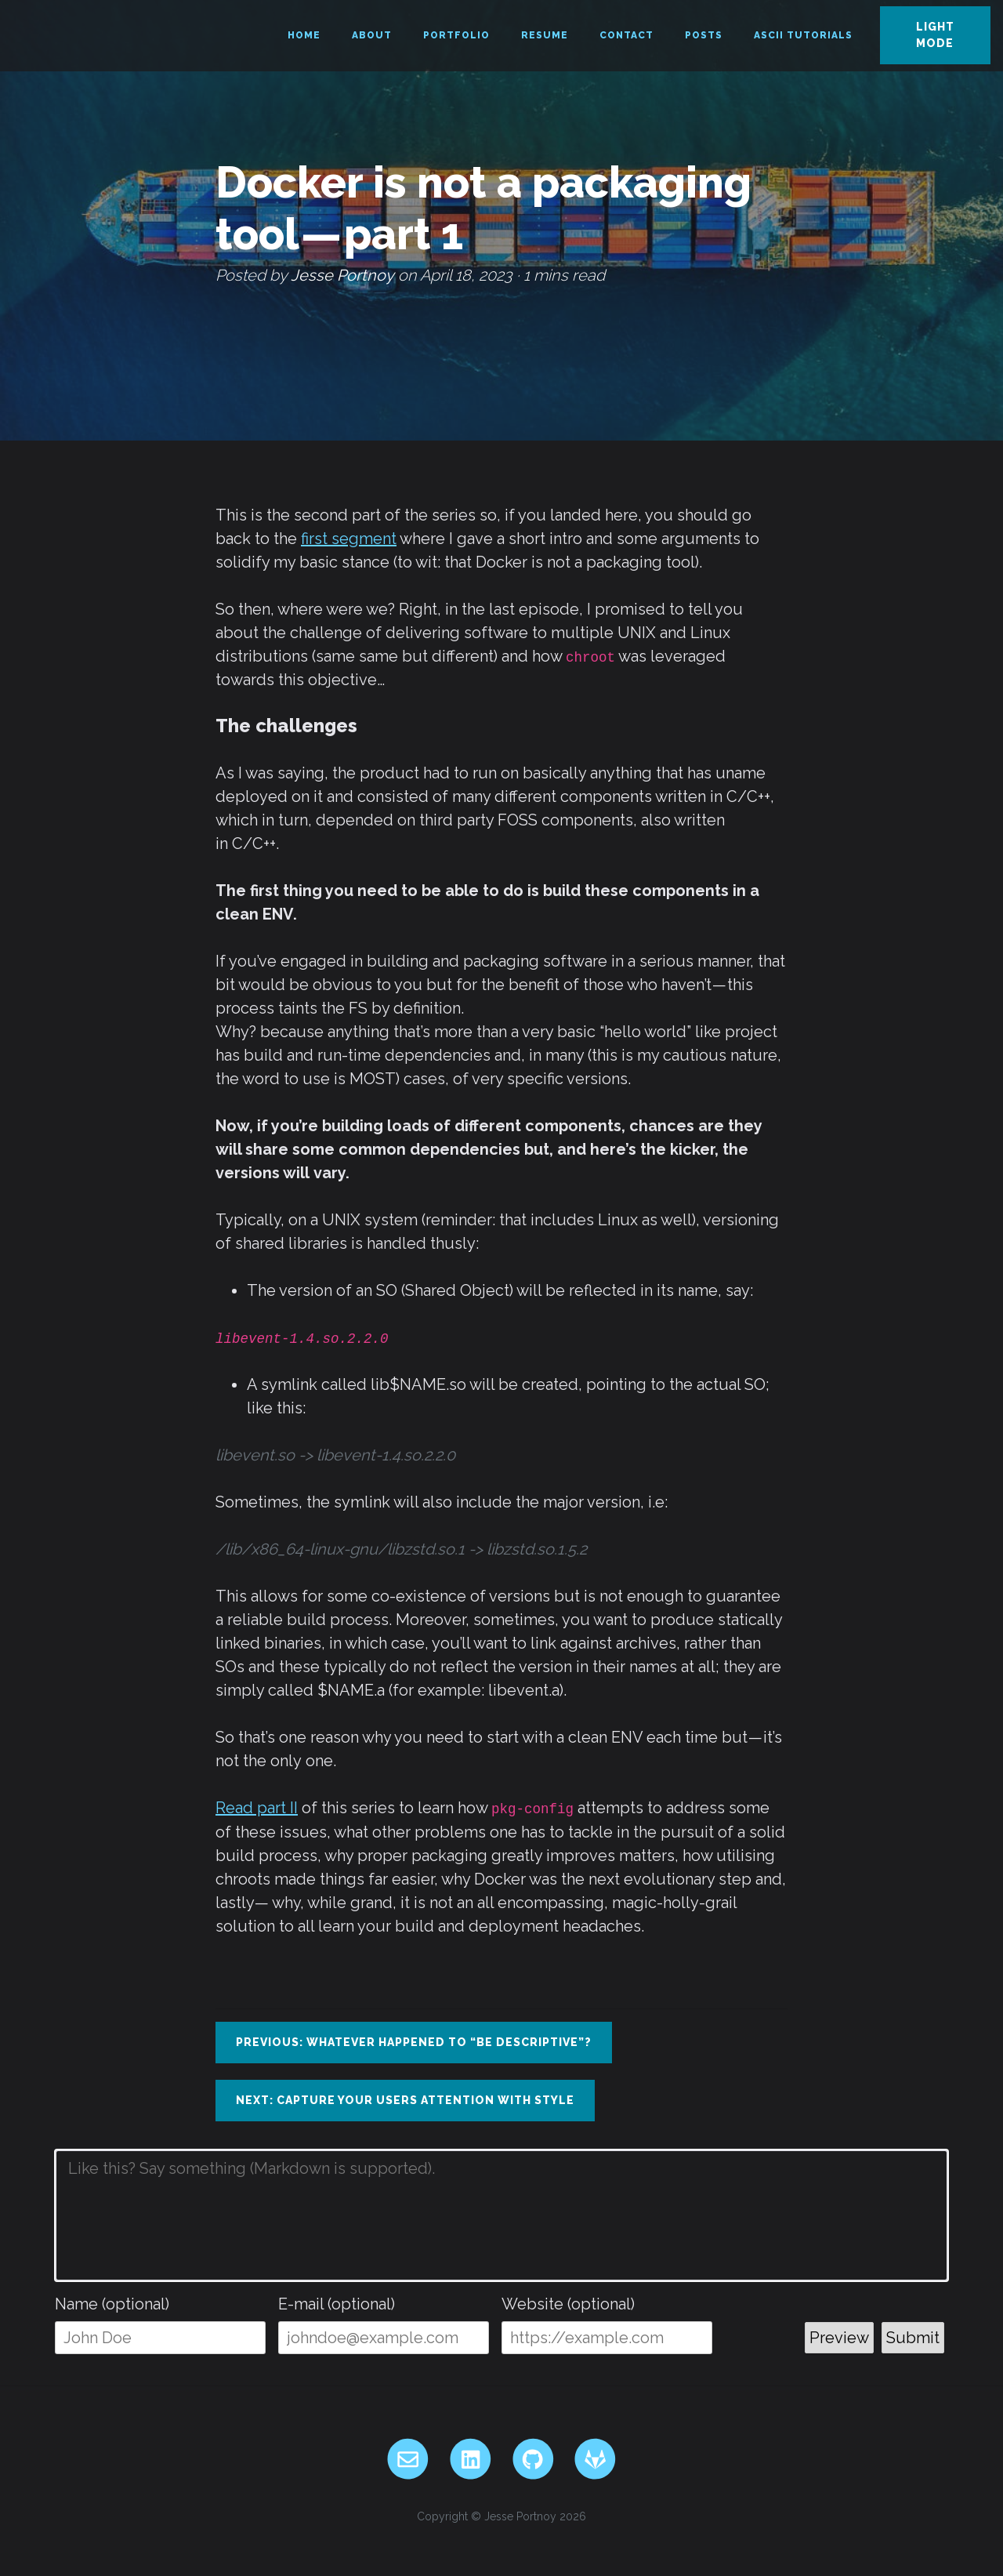 The width and height of the screenshot is (1003, 2576). Describe the element at coordinates (304, 35) in the screenshot. I see `Home` at that location.